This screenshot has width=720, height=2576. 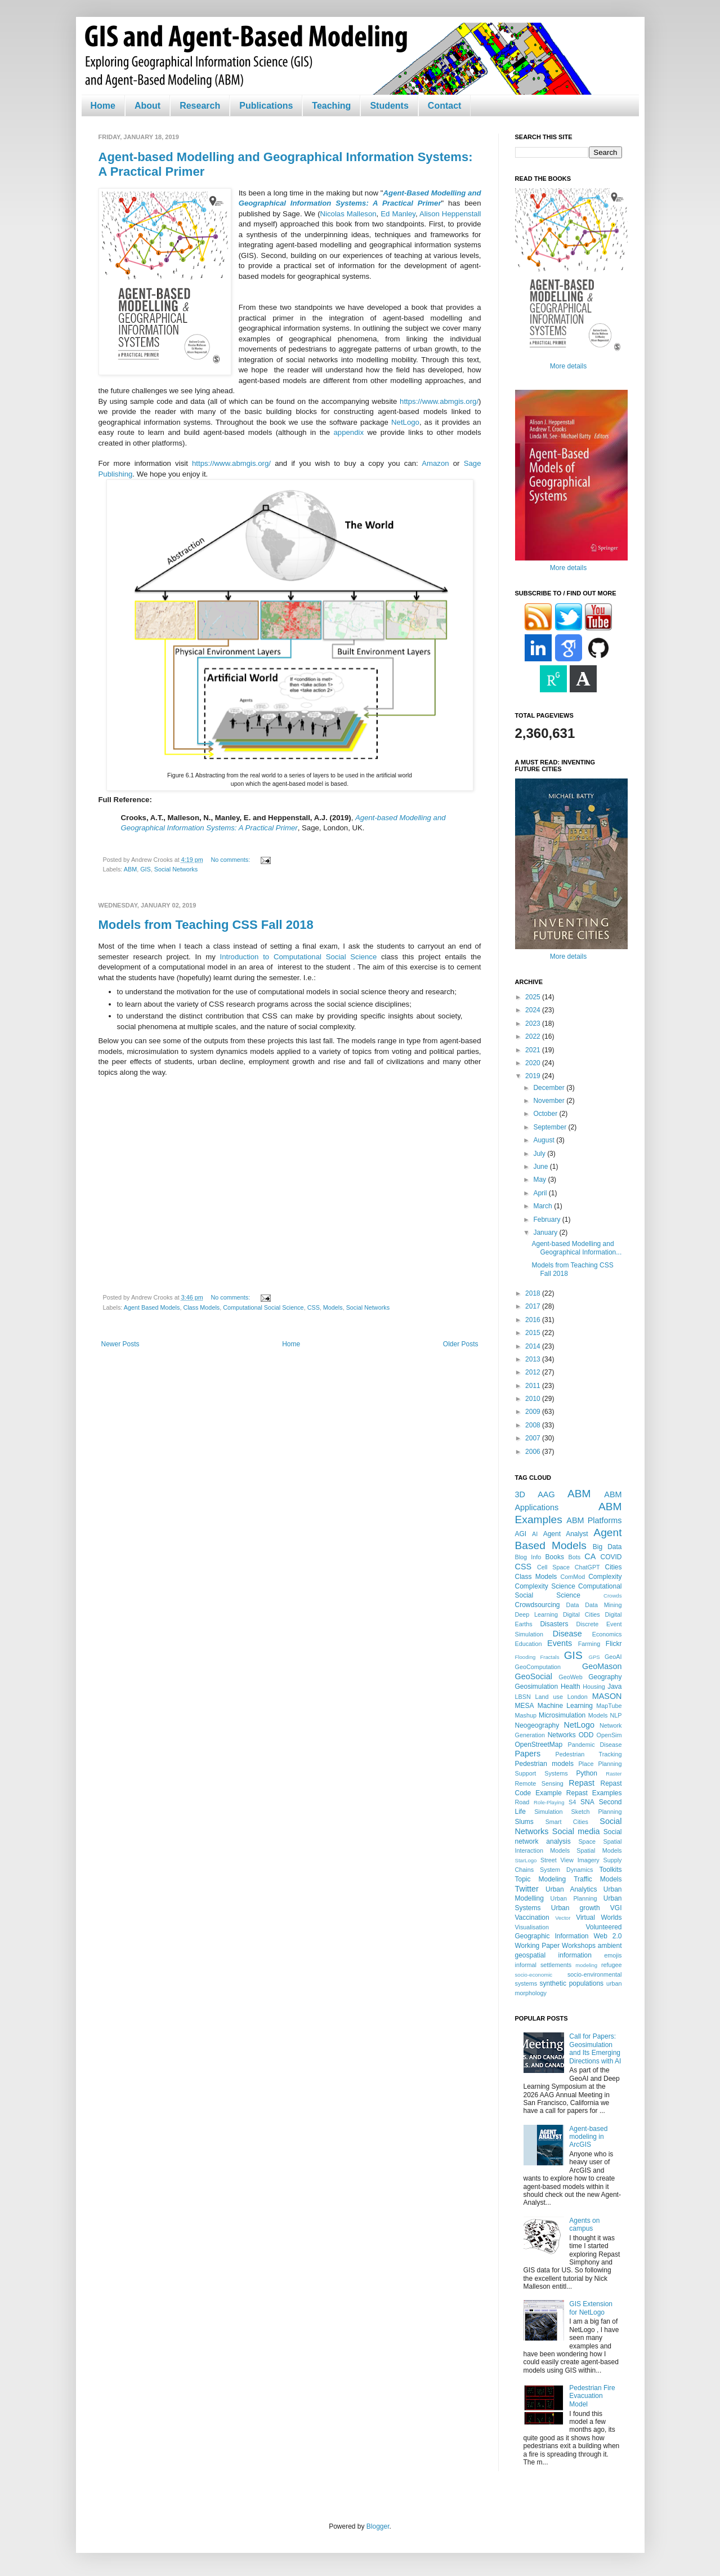 I want to click on 2012, so click(x=533, y=1372).